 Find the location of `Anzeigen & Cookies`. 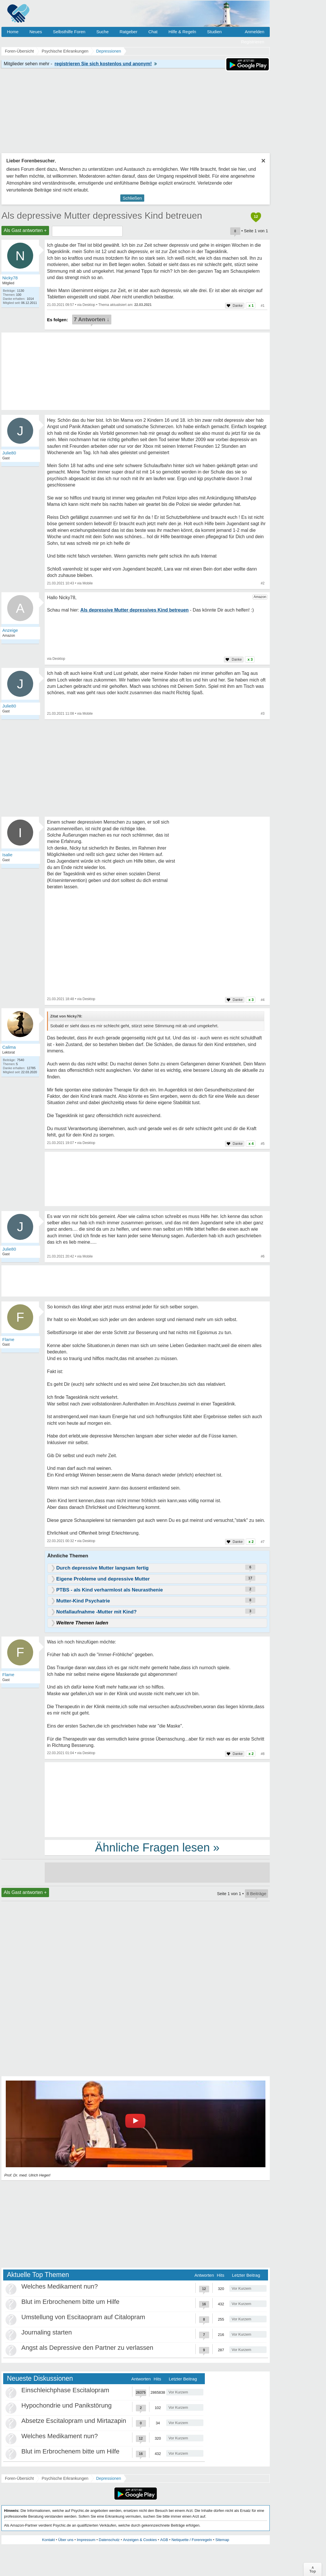

Anzeigen & Cookies is located at coordinates (140, 2540).